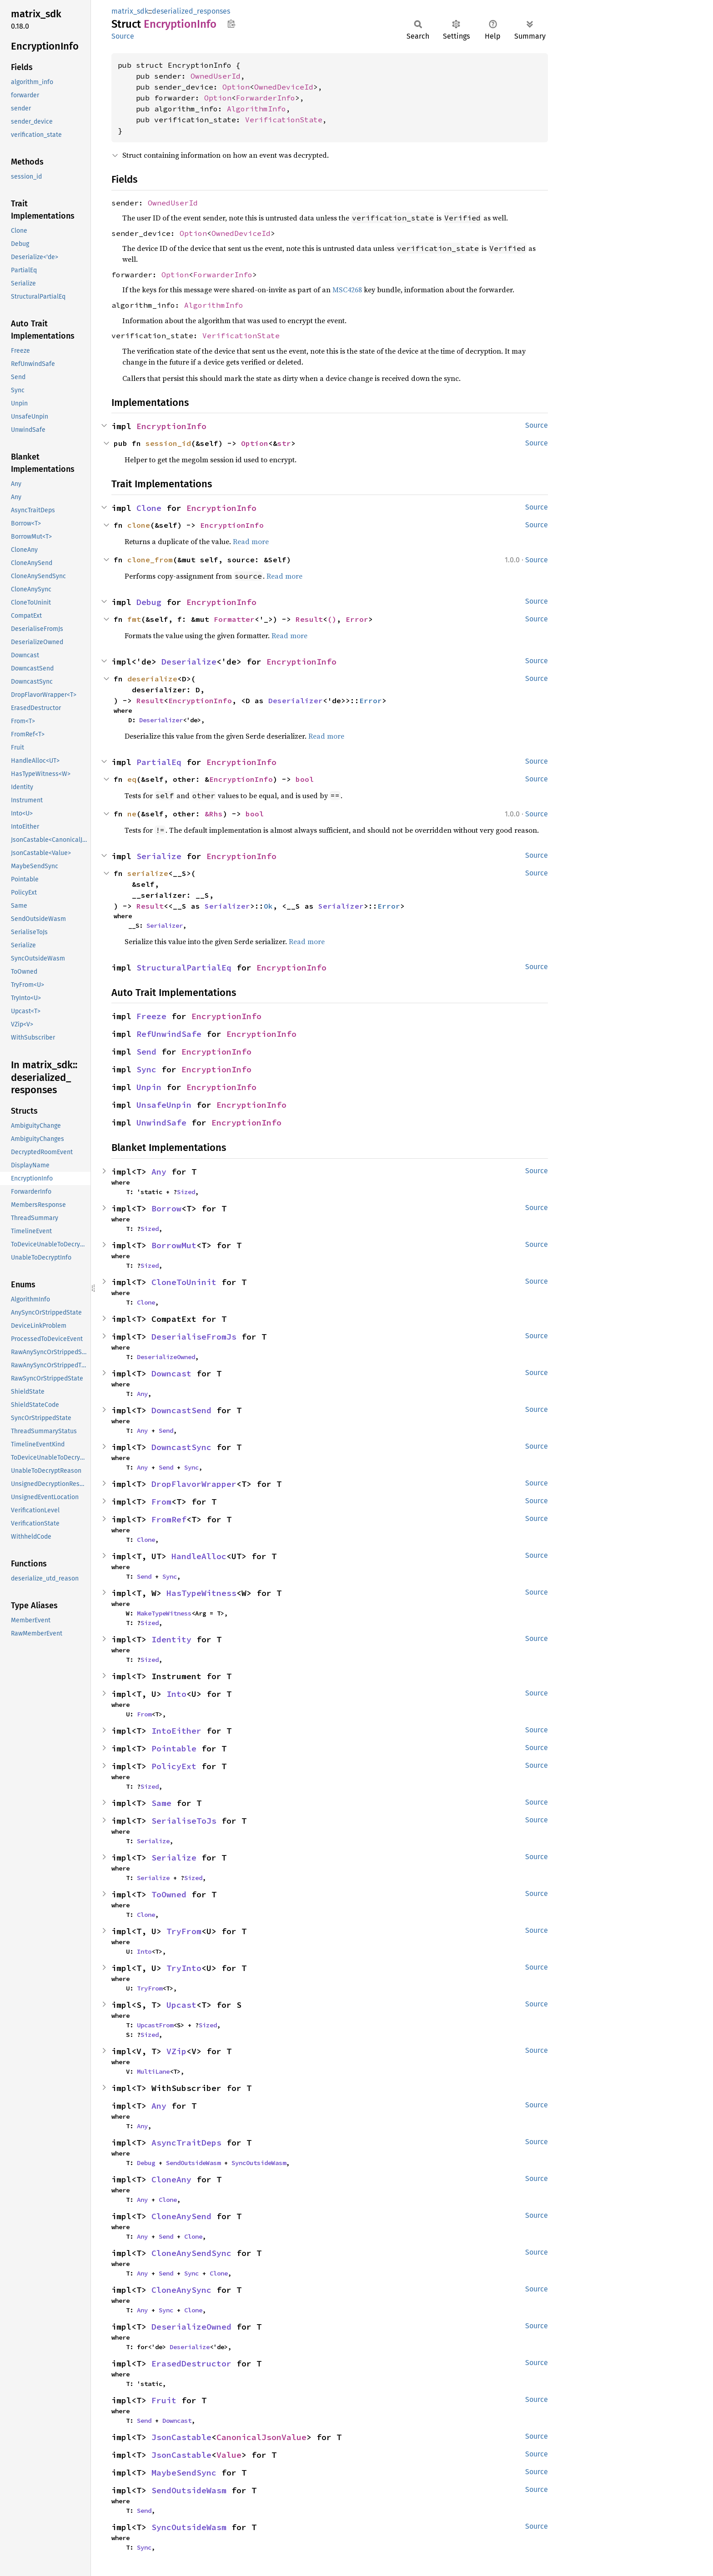 This screenshot has width=713, height=2576. What do you see at coordinates (193, 1336) in the screenshot?
I see `DeserialiseFromJs` at bounding box center [193, 1336].